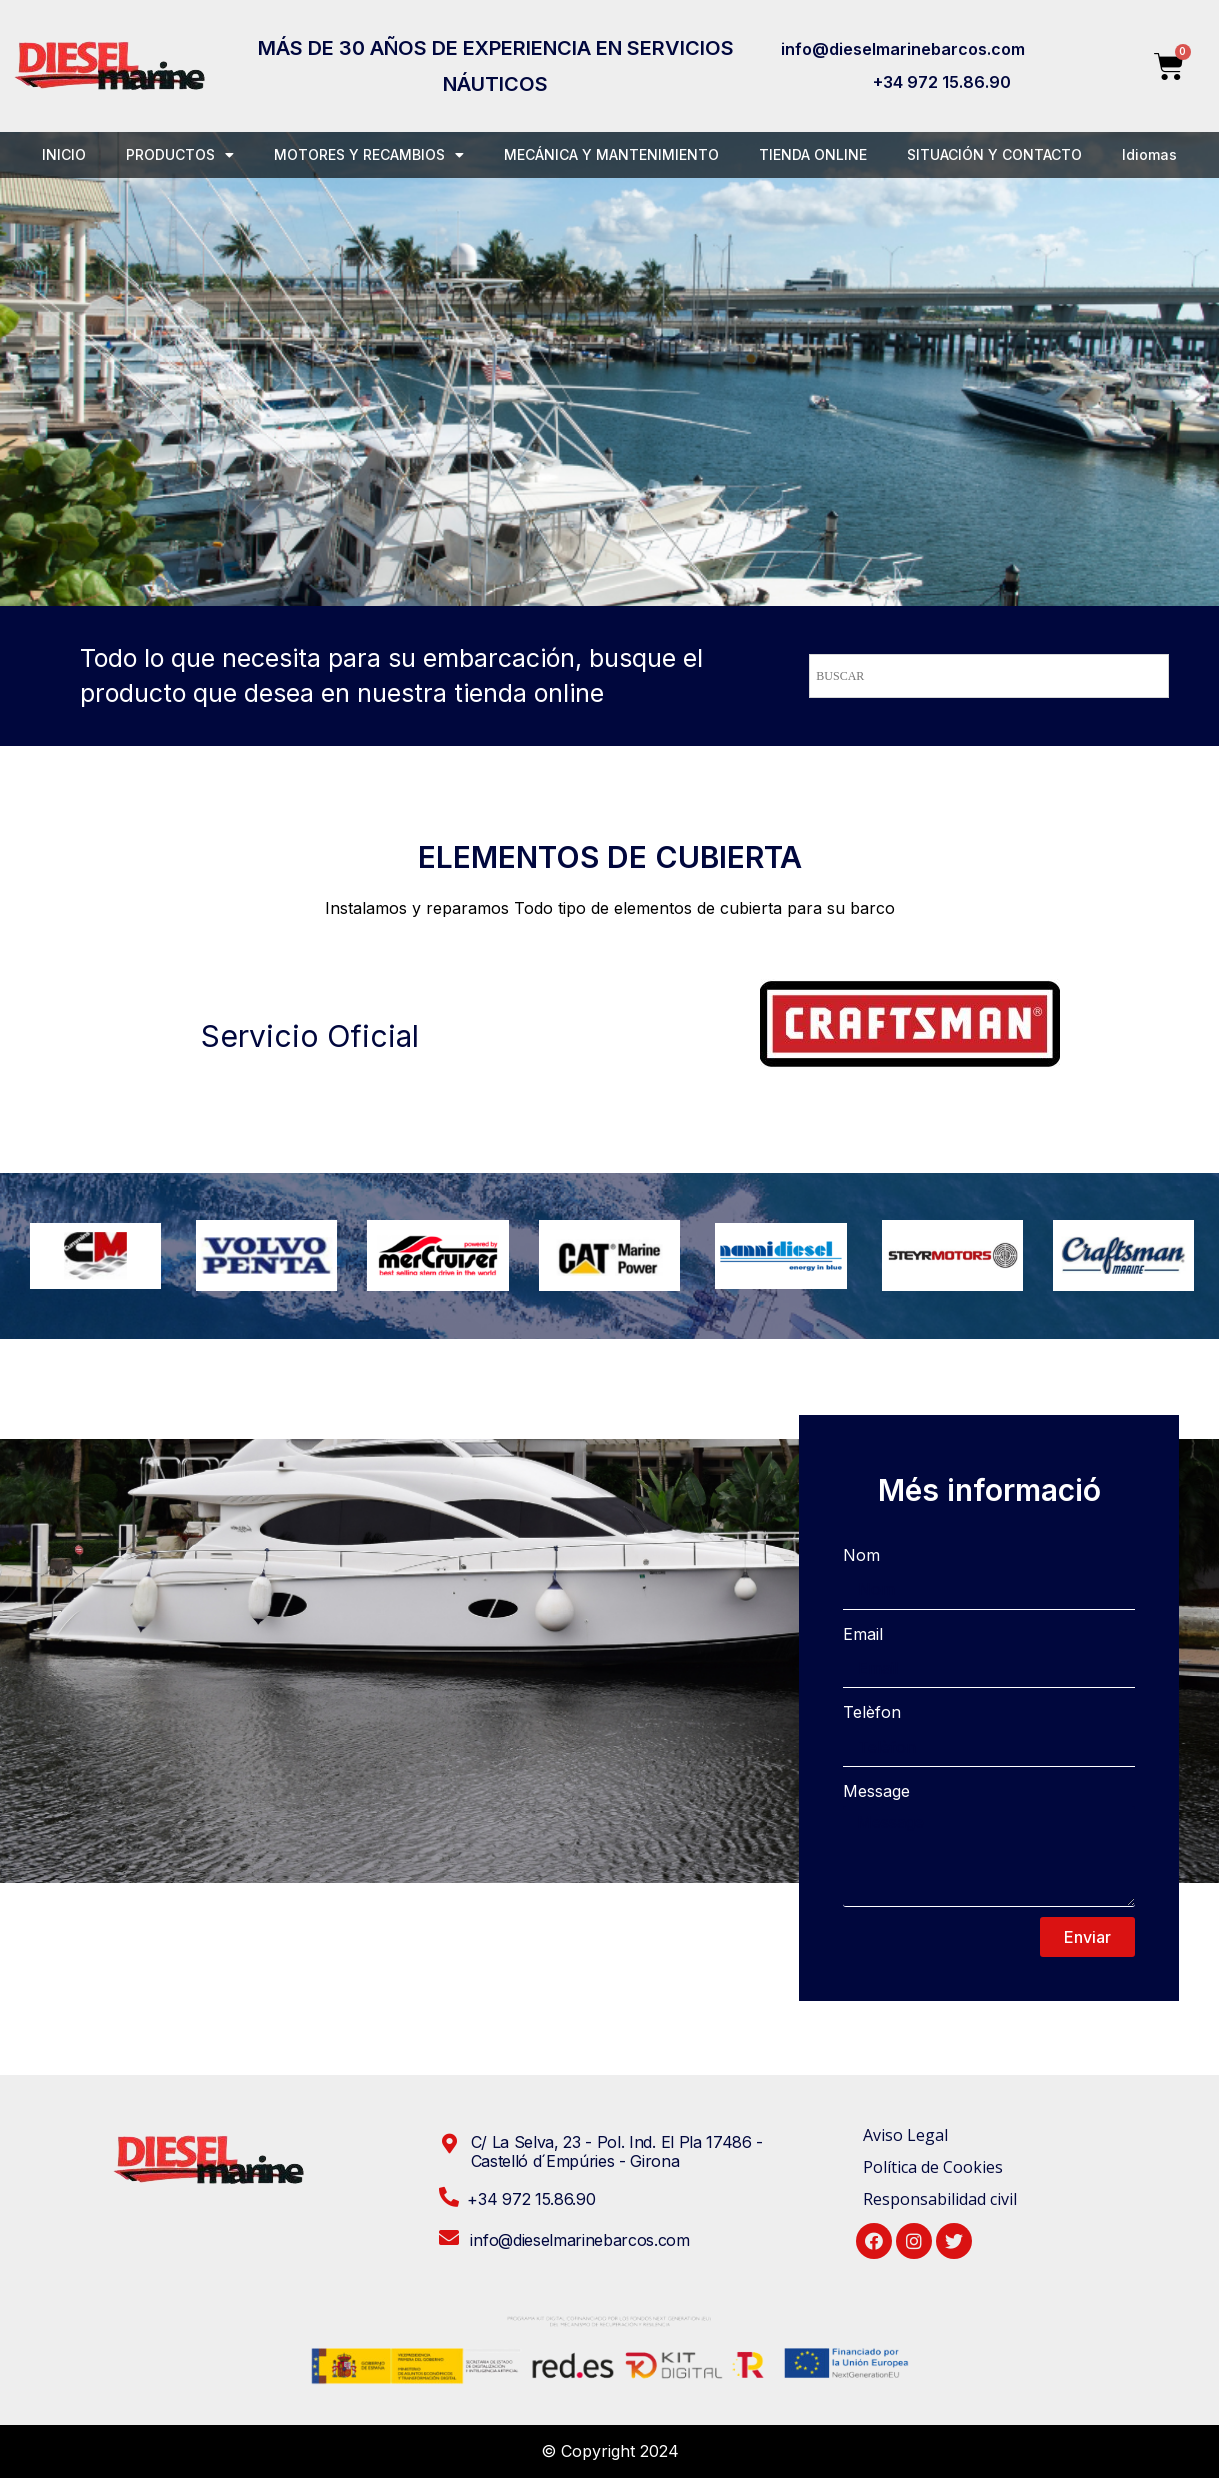  I want to click on MECÁNICA Y MANTENIMIENTO, so click(611, 154).